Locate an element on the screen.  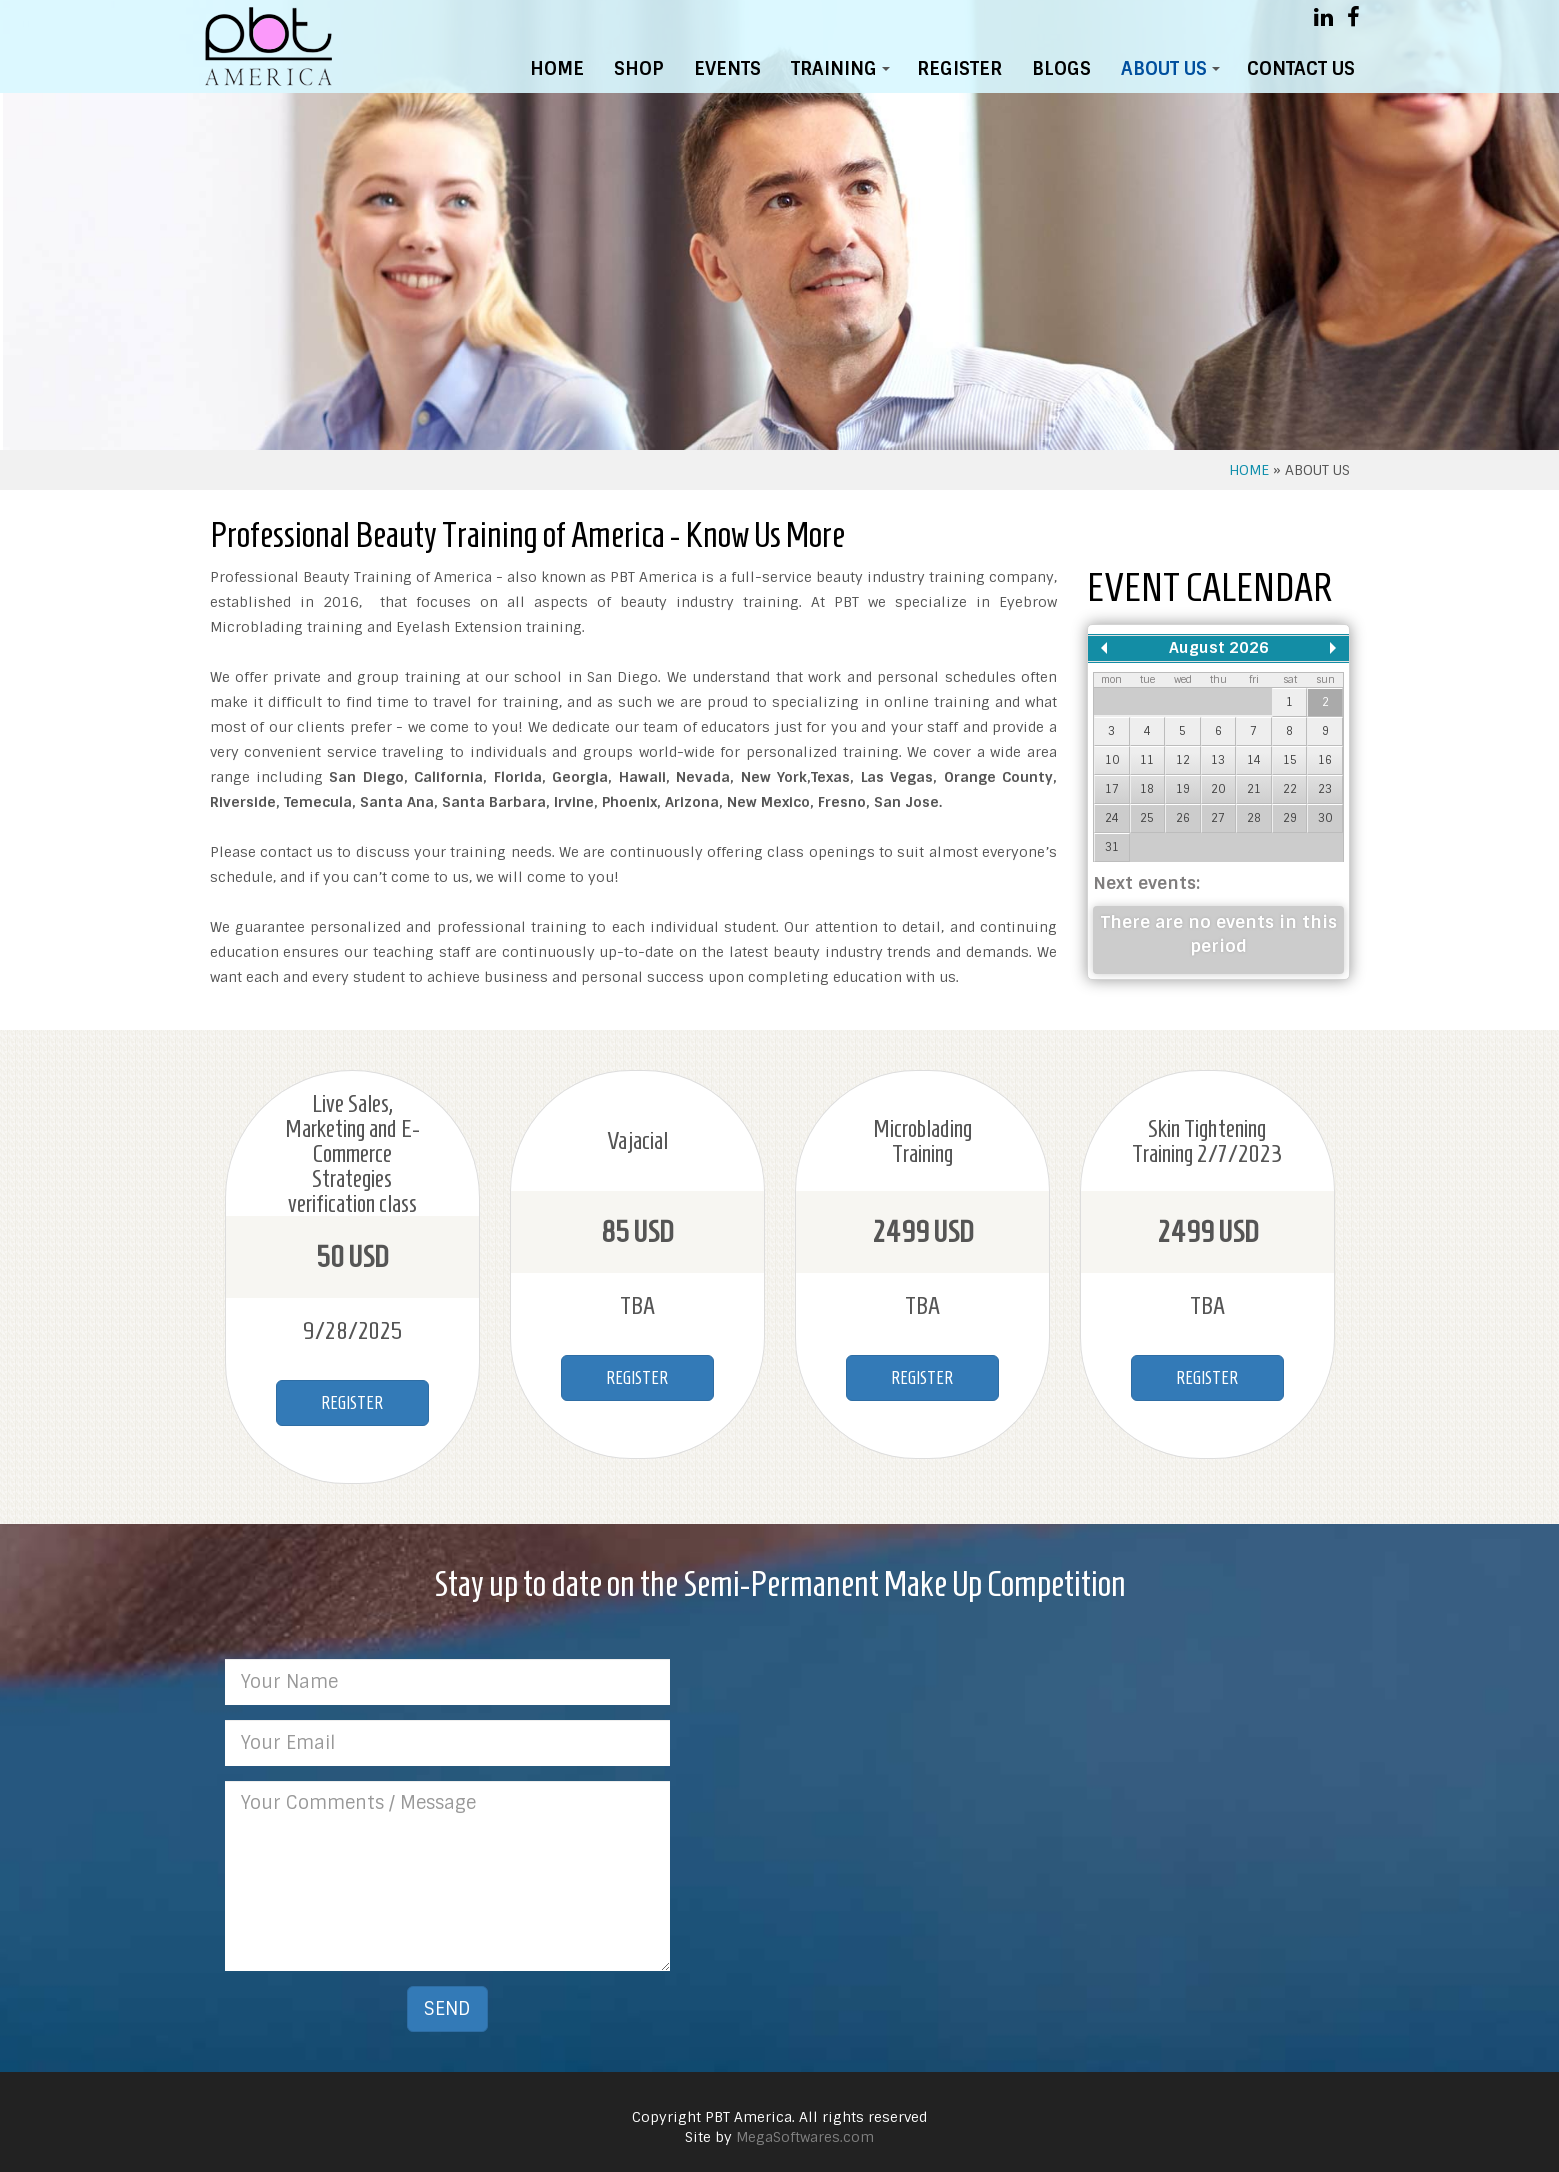
BLOGS is located at coordinates (1061, 69).